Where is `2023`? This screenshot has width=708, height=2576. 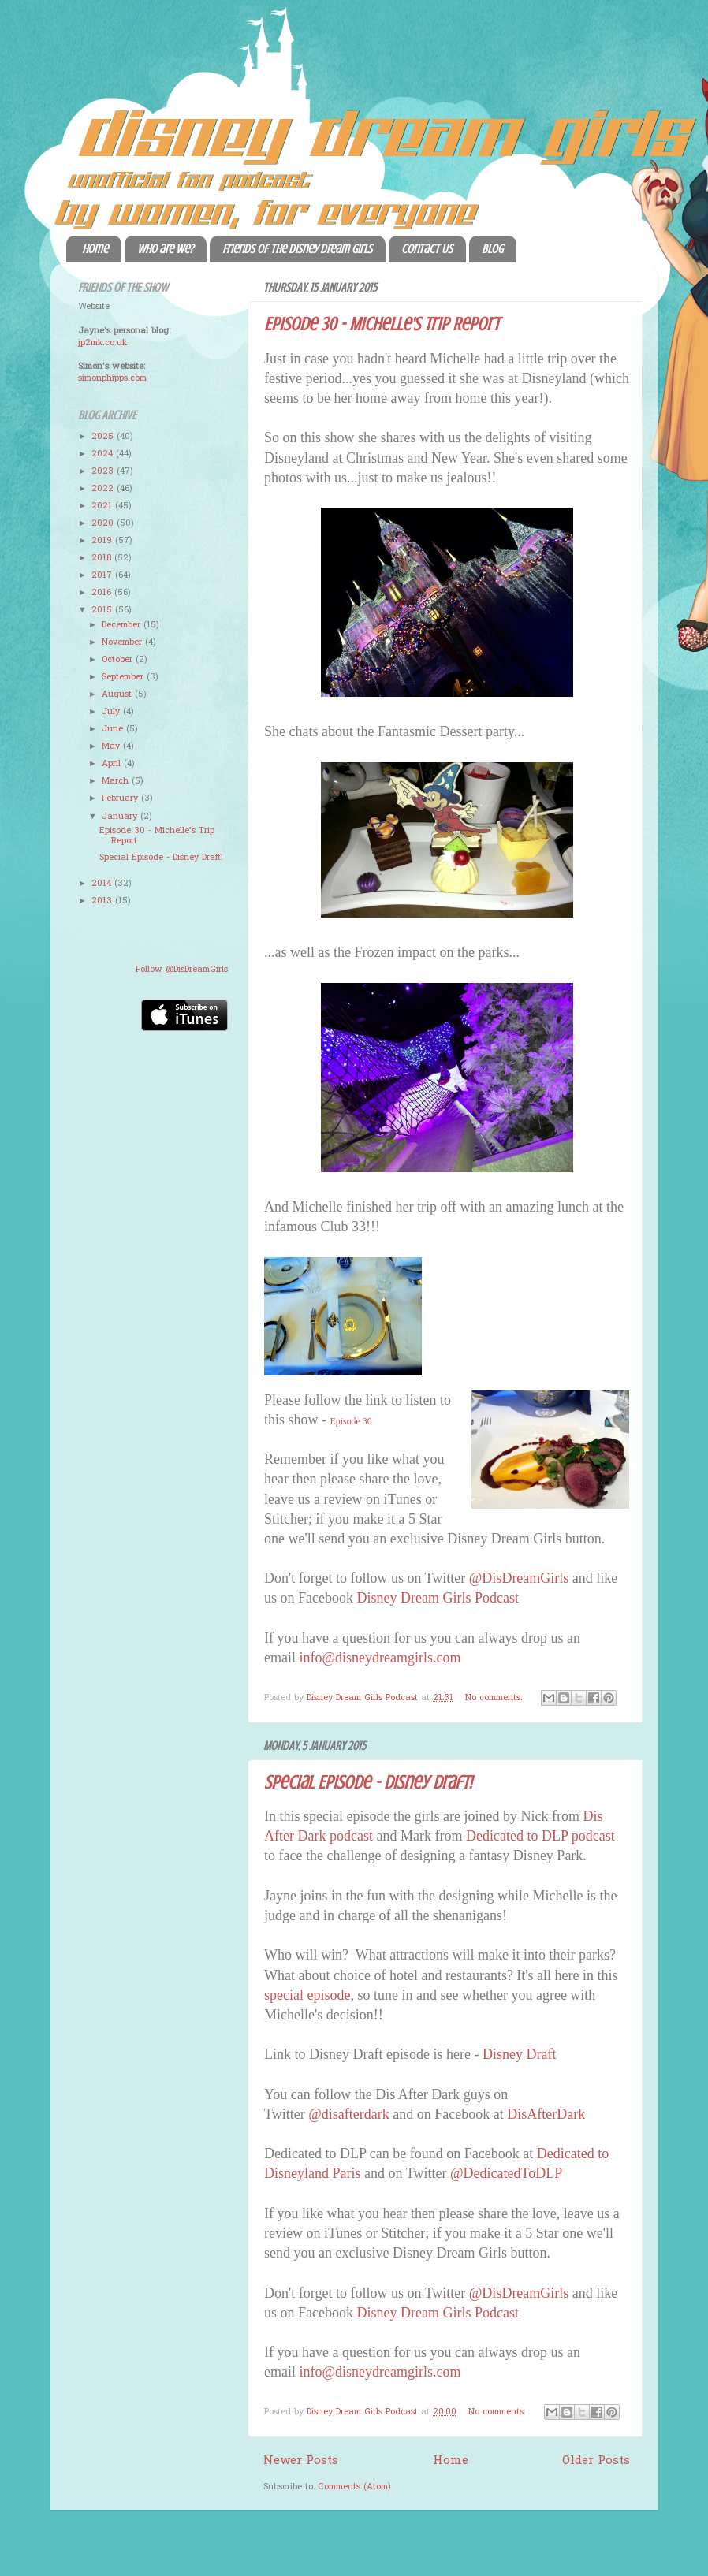
2023 is located at coordinates (104, 471).